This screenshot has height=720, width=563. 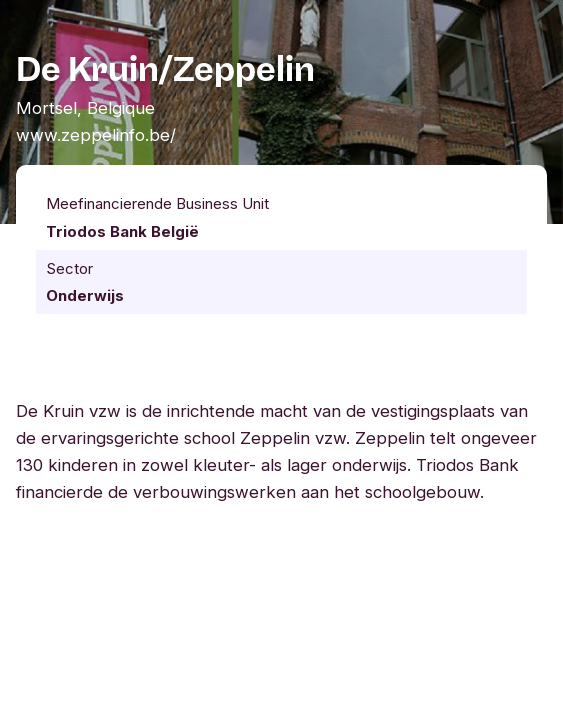 What do you see at coordinates (96, 135) in the screenshot?
I see `www.zeppelinfo.be/` at bounding box center [96, 135].